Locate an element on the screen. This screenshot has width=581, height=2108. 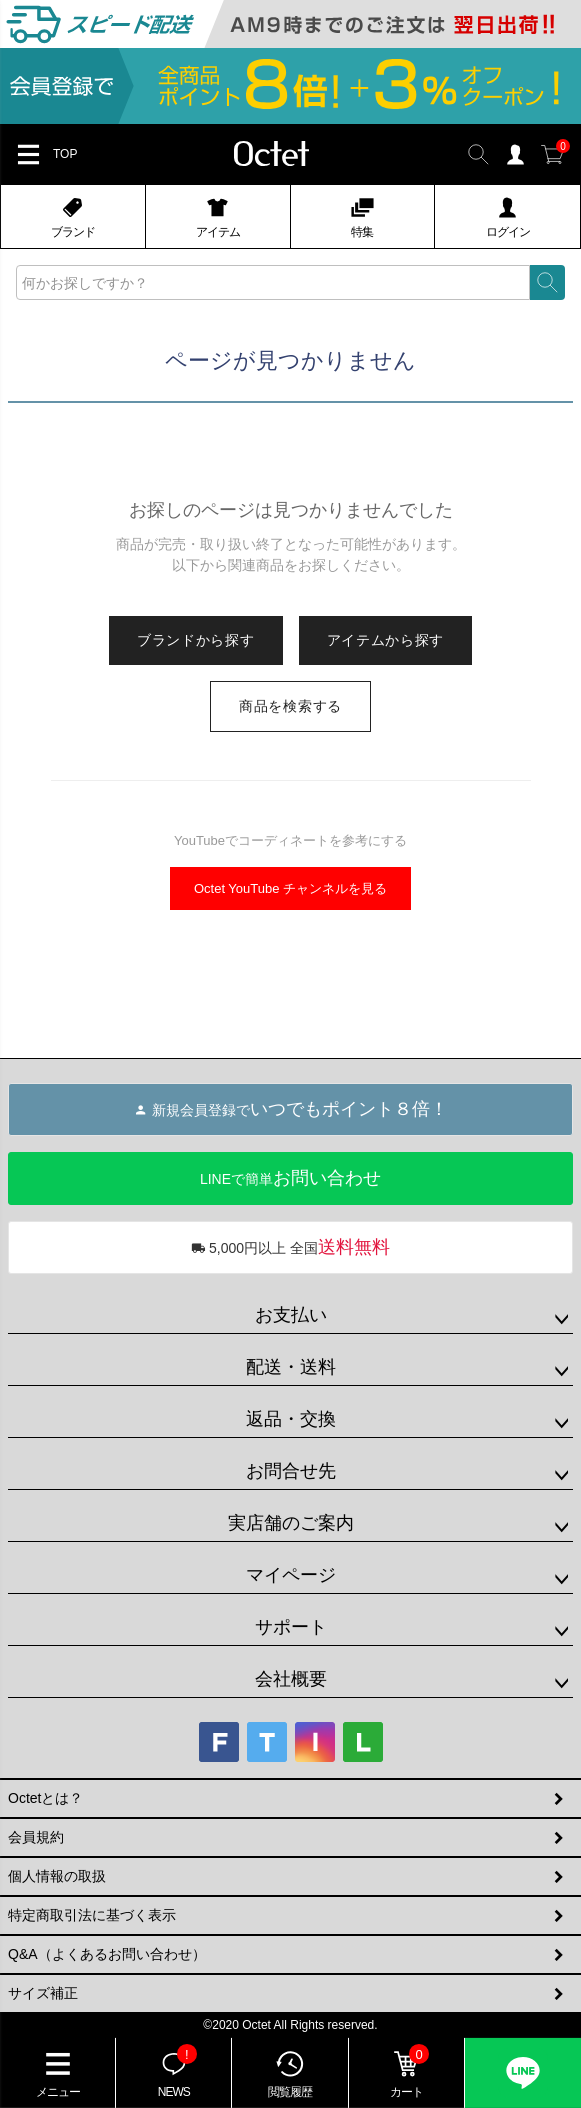
Octetとは？ is located at coordinates (45, 1798).